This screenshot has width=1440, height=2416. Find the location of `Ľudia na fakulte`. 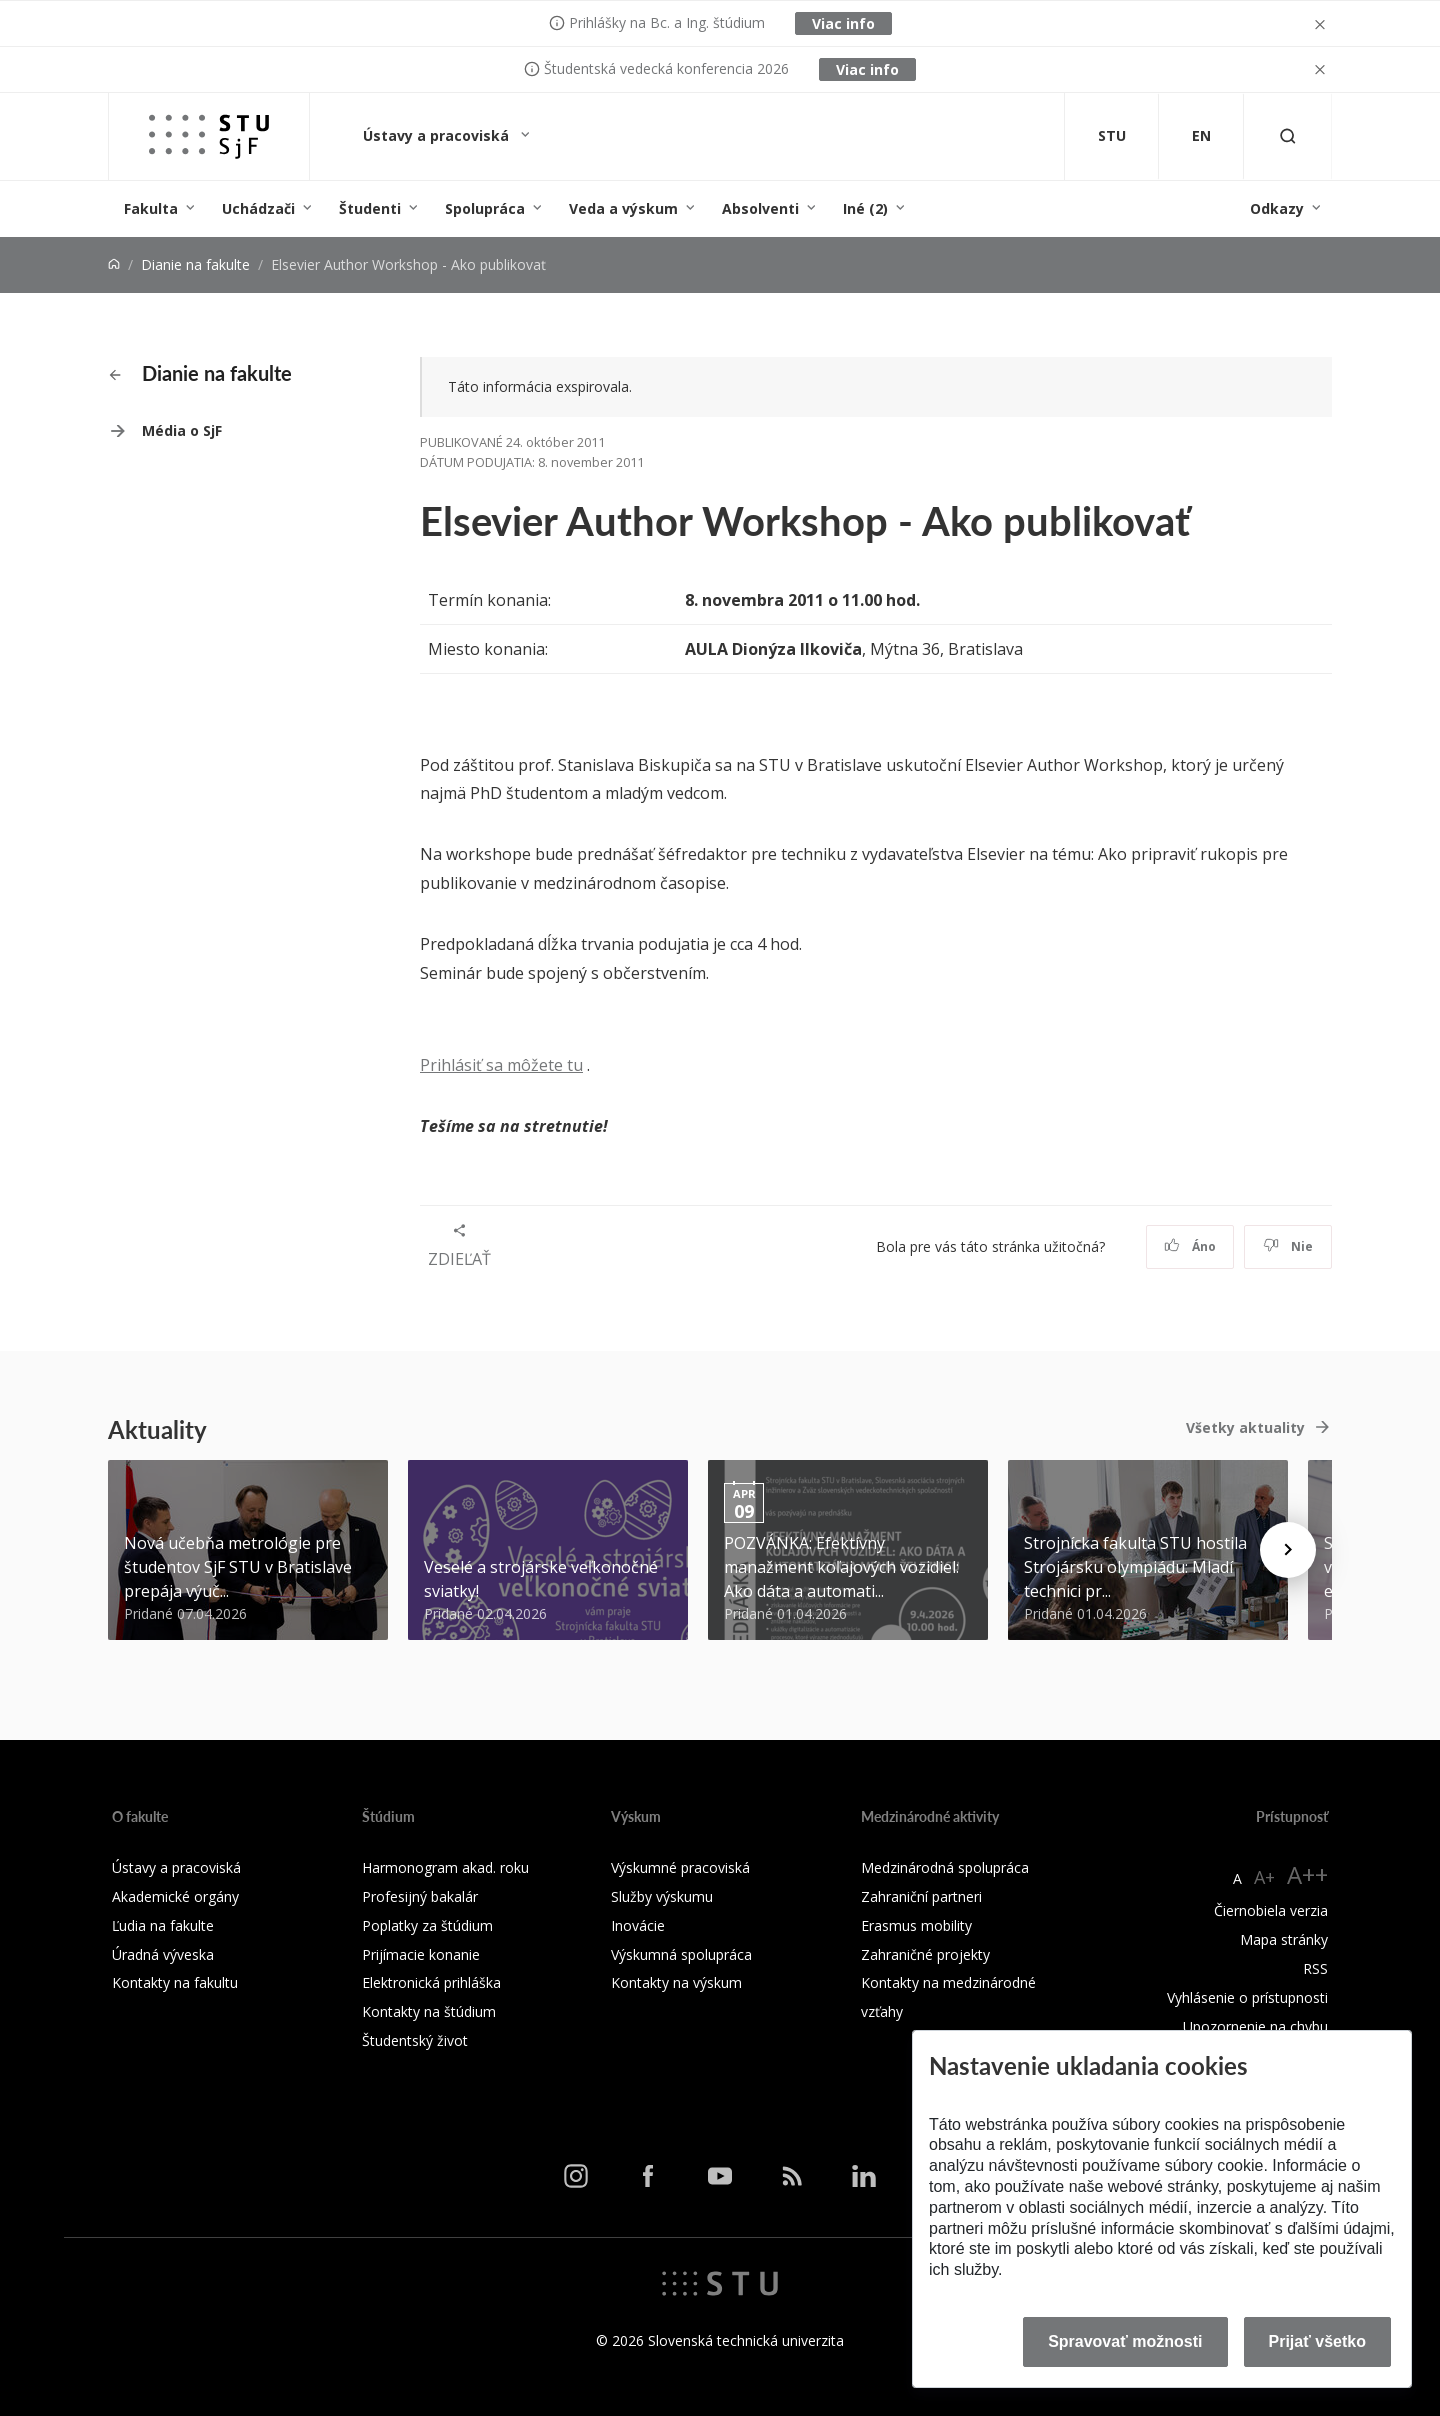

Ľudia na fakulte is located at coordinates (163, 1925).